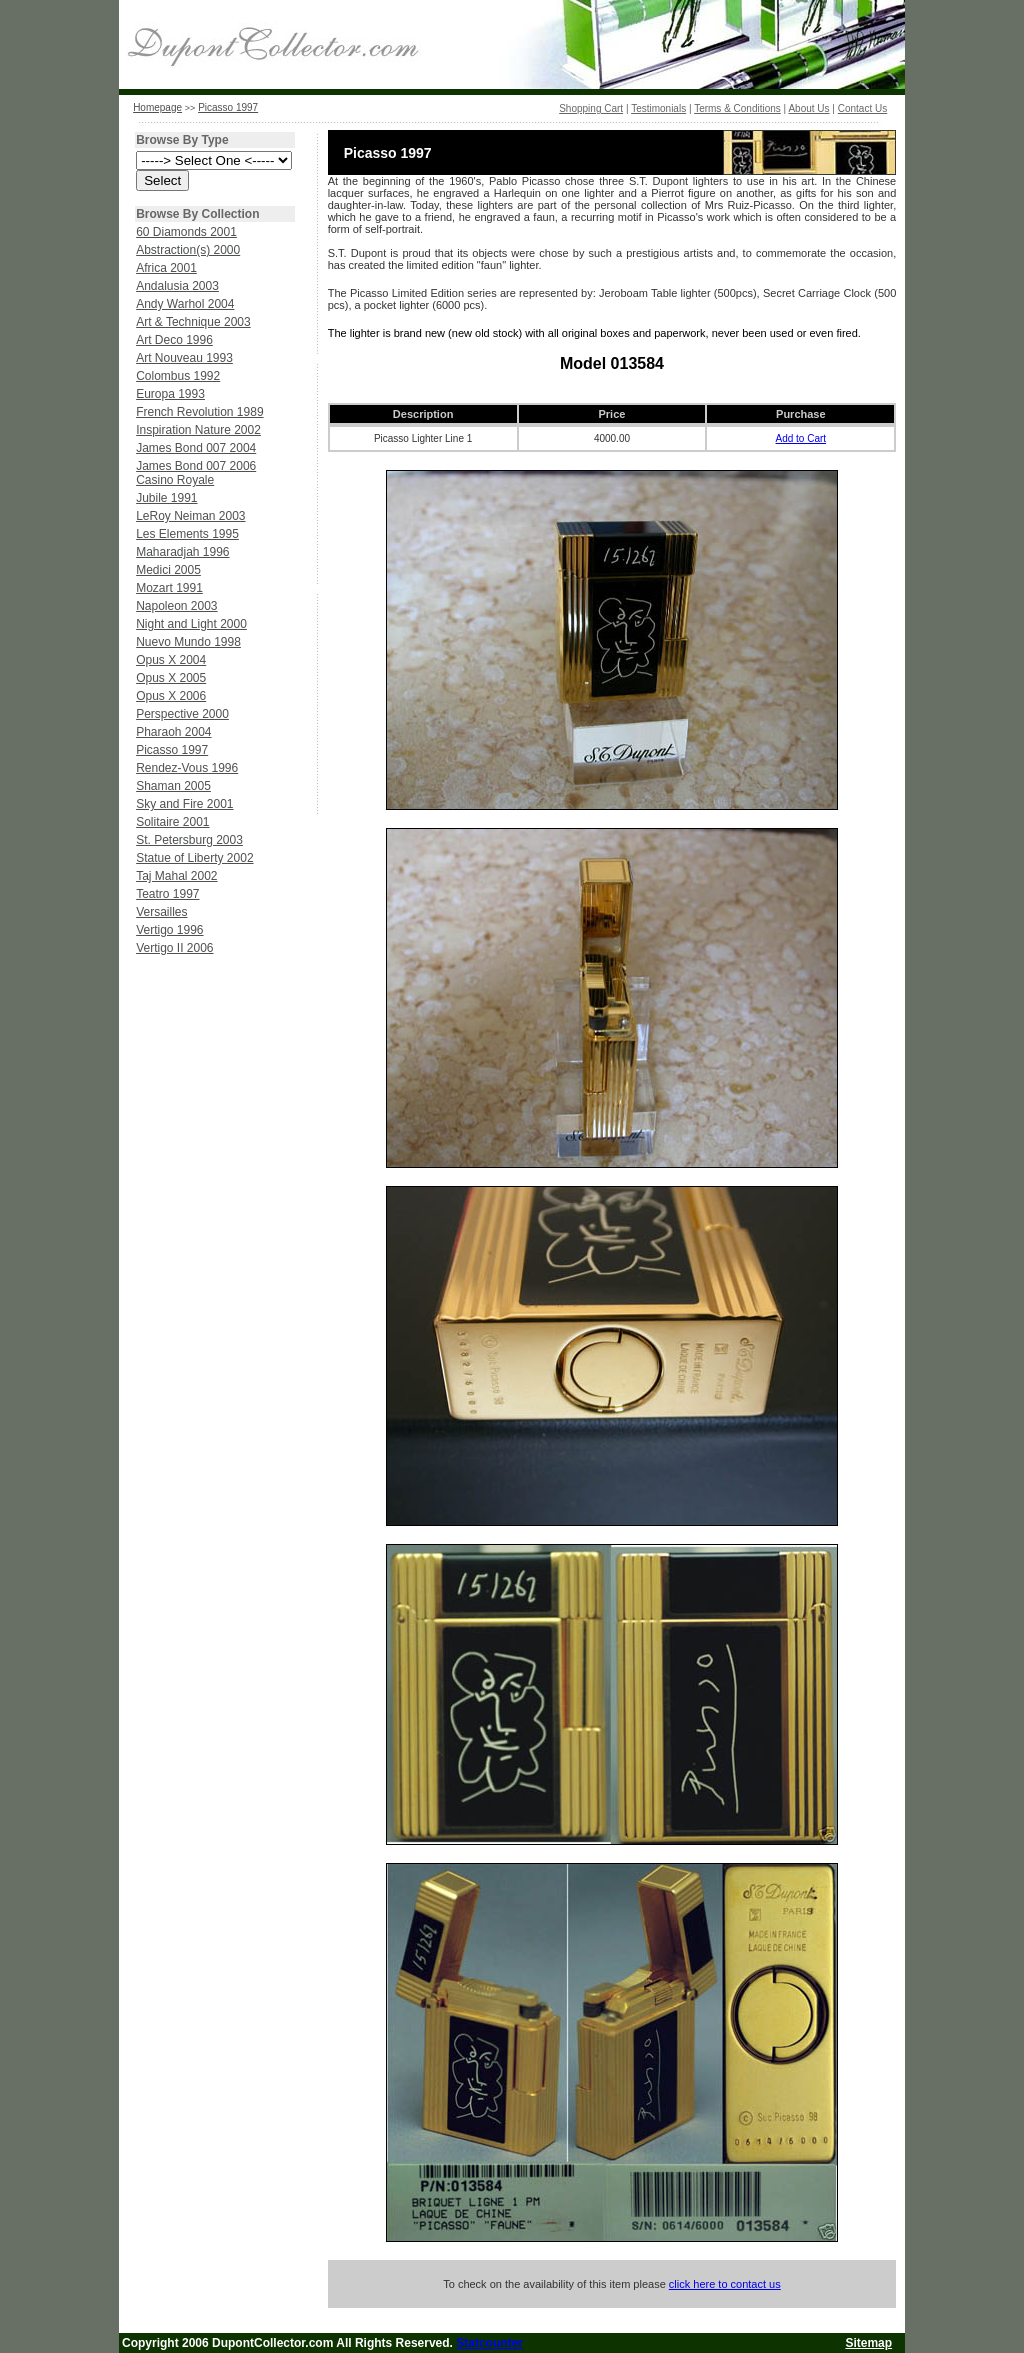 The image size is (1024, 2353). Describe the element at coordinates (176, 606) in the screenshot. I see `Napoleon 2003` at that location.